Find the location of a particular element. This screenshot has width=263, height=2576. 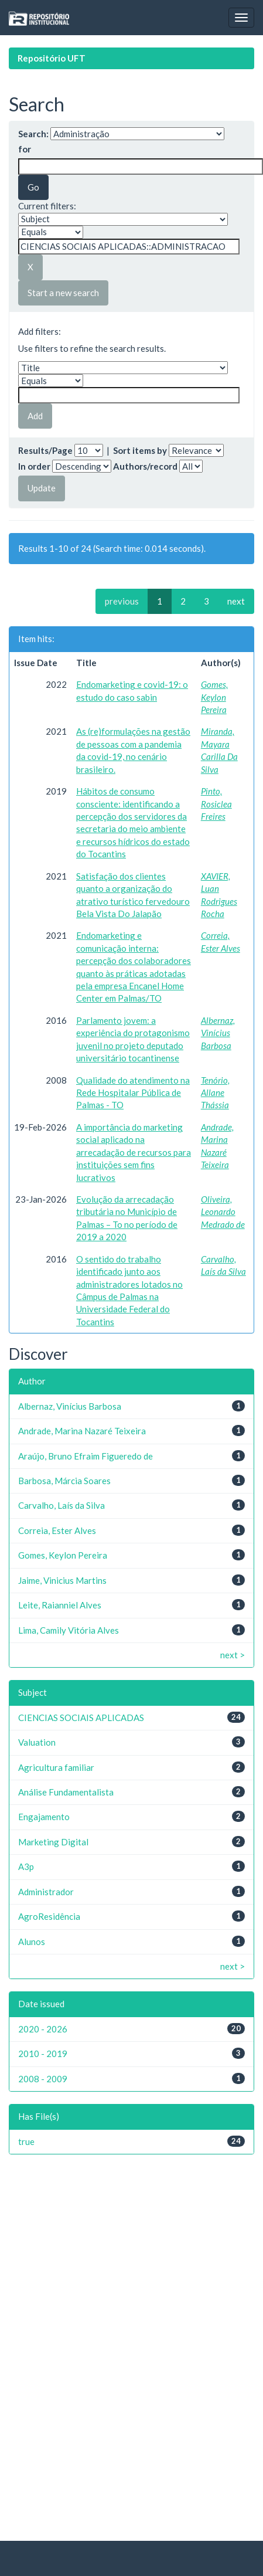

Administrador is located at coordinates (46, 1891).